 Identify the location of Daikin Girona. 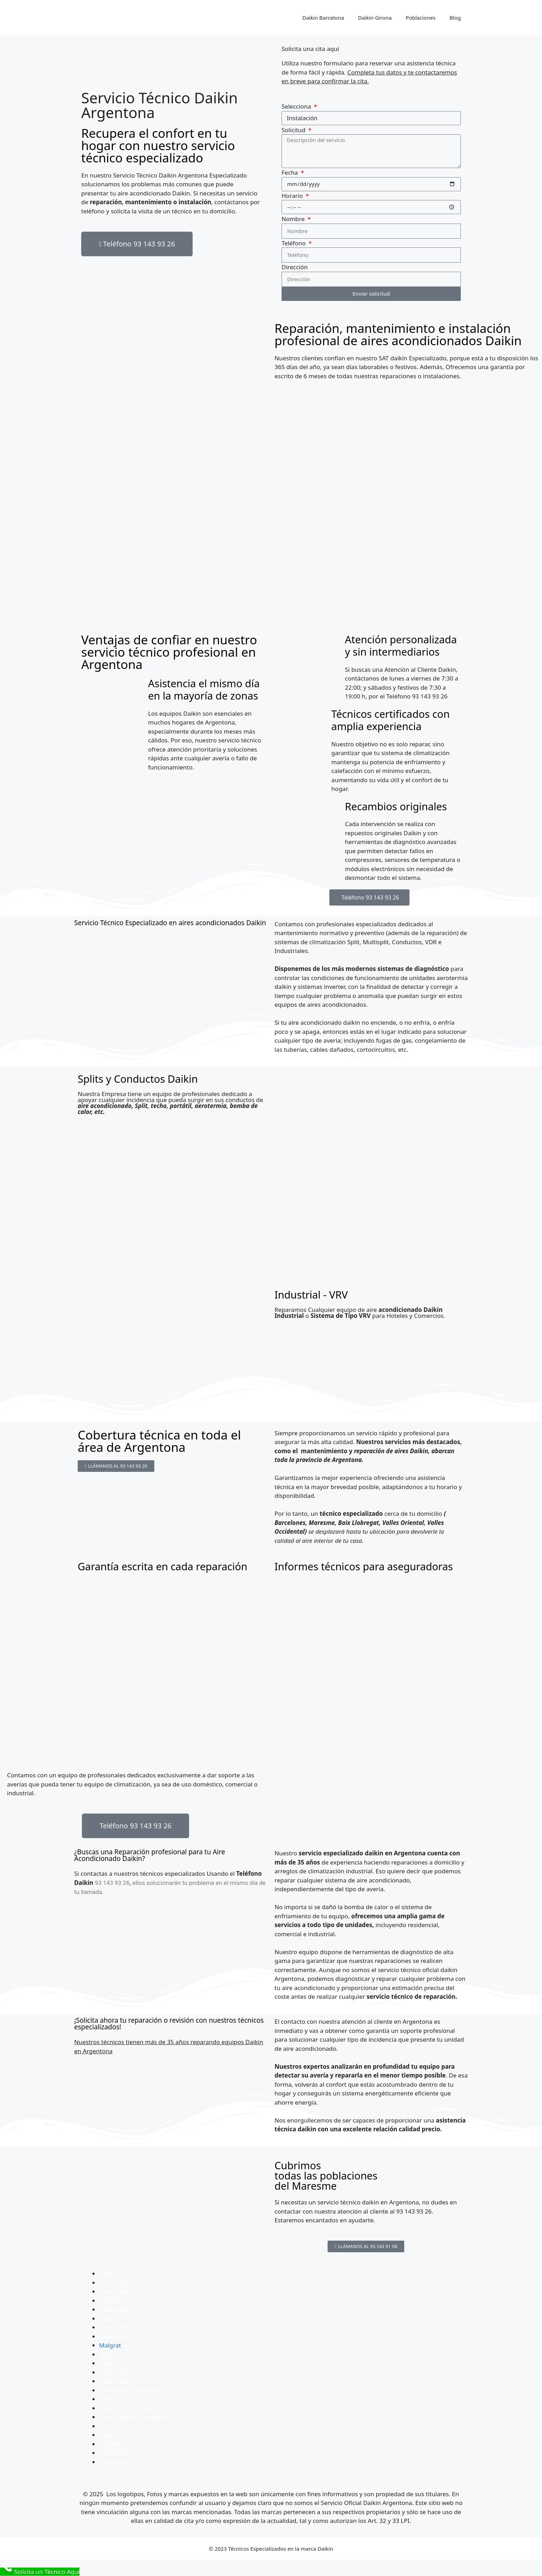
(375, 17).